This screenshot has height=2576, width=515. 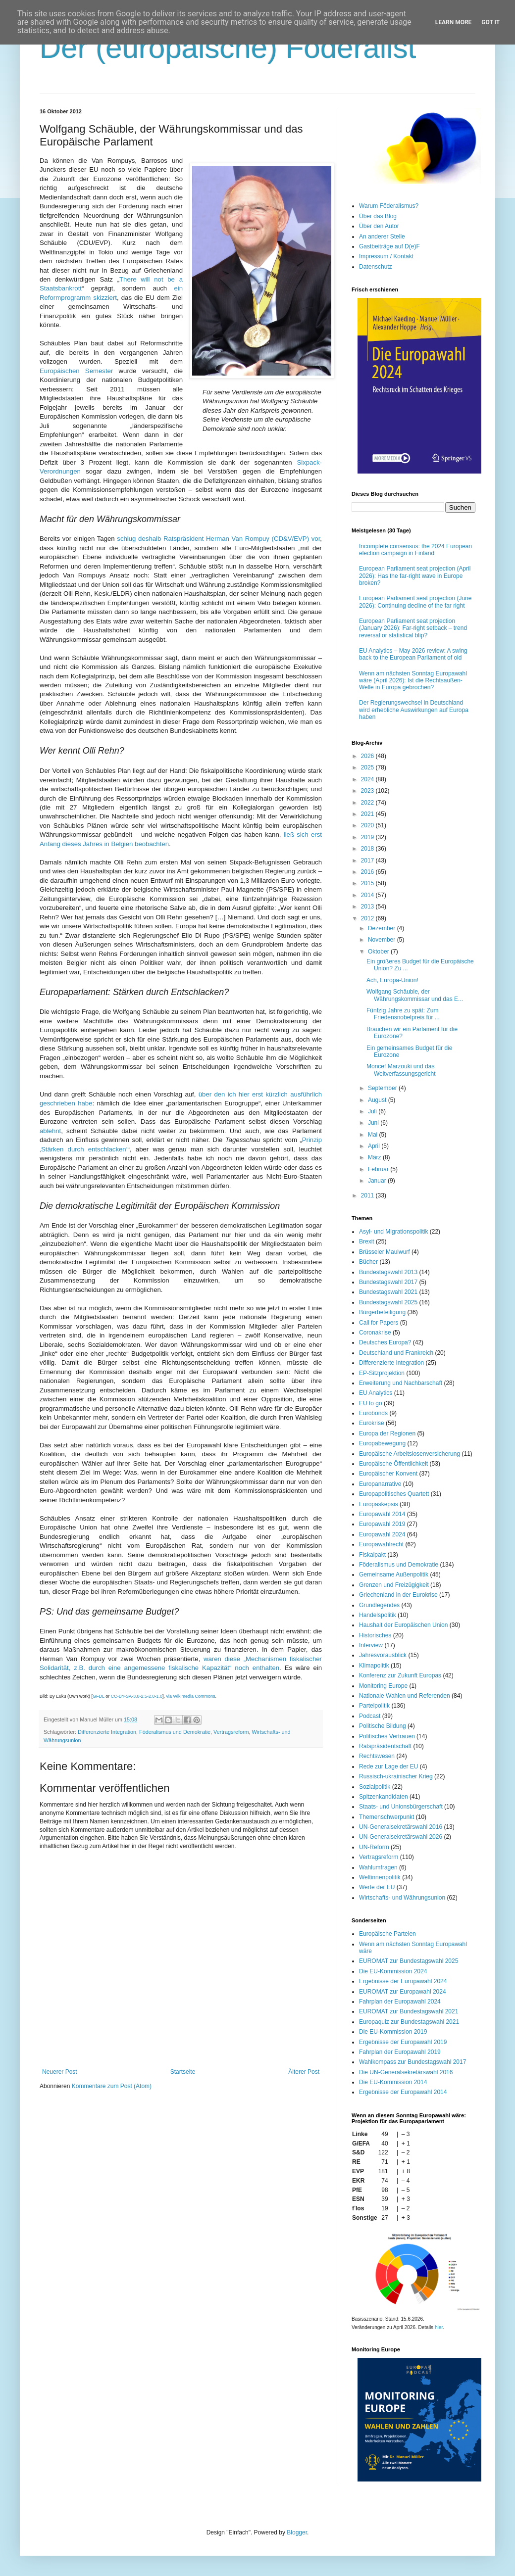 I want to click on 2020, so click(x=368, y=825).